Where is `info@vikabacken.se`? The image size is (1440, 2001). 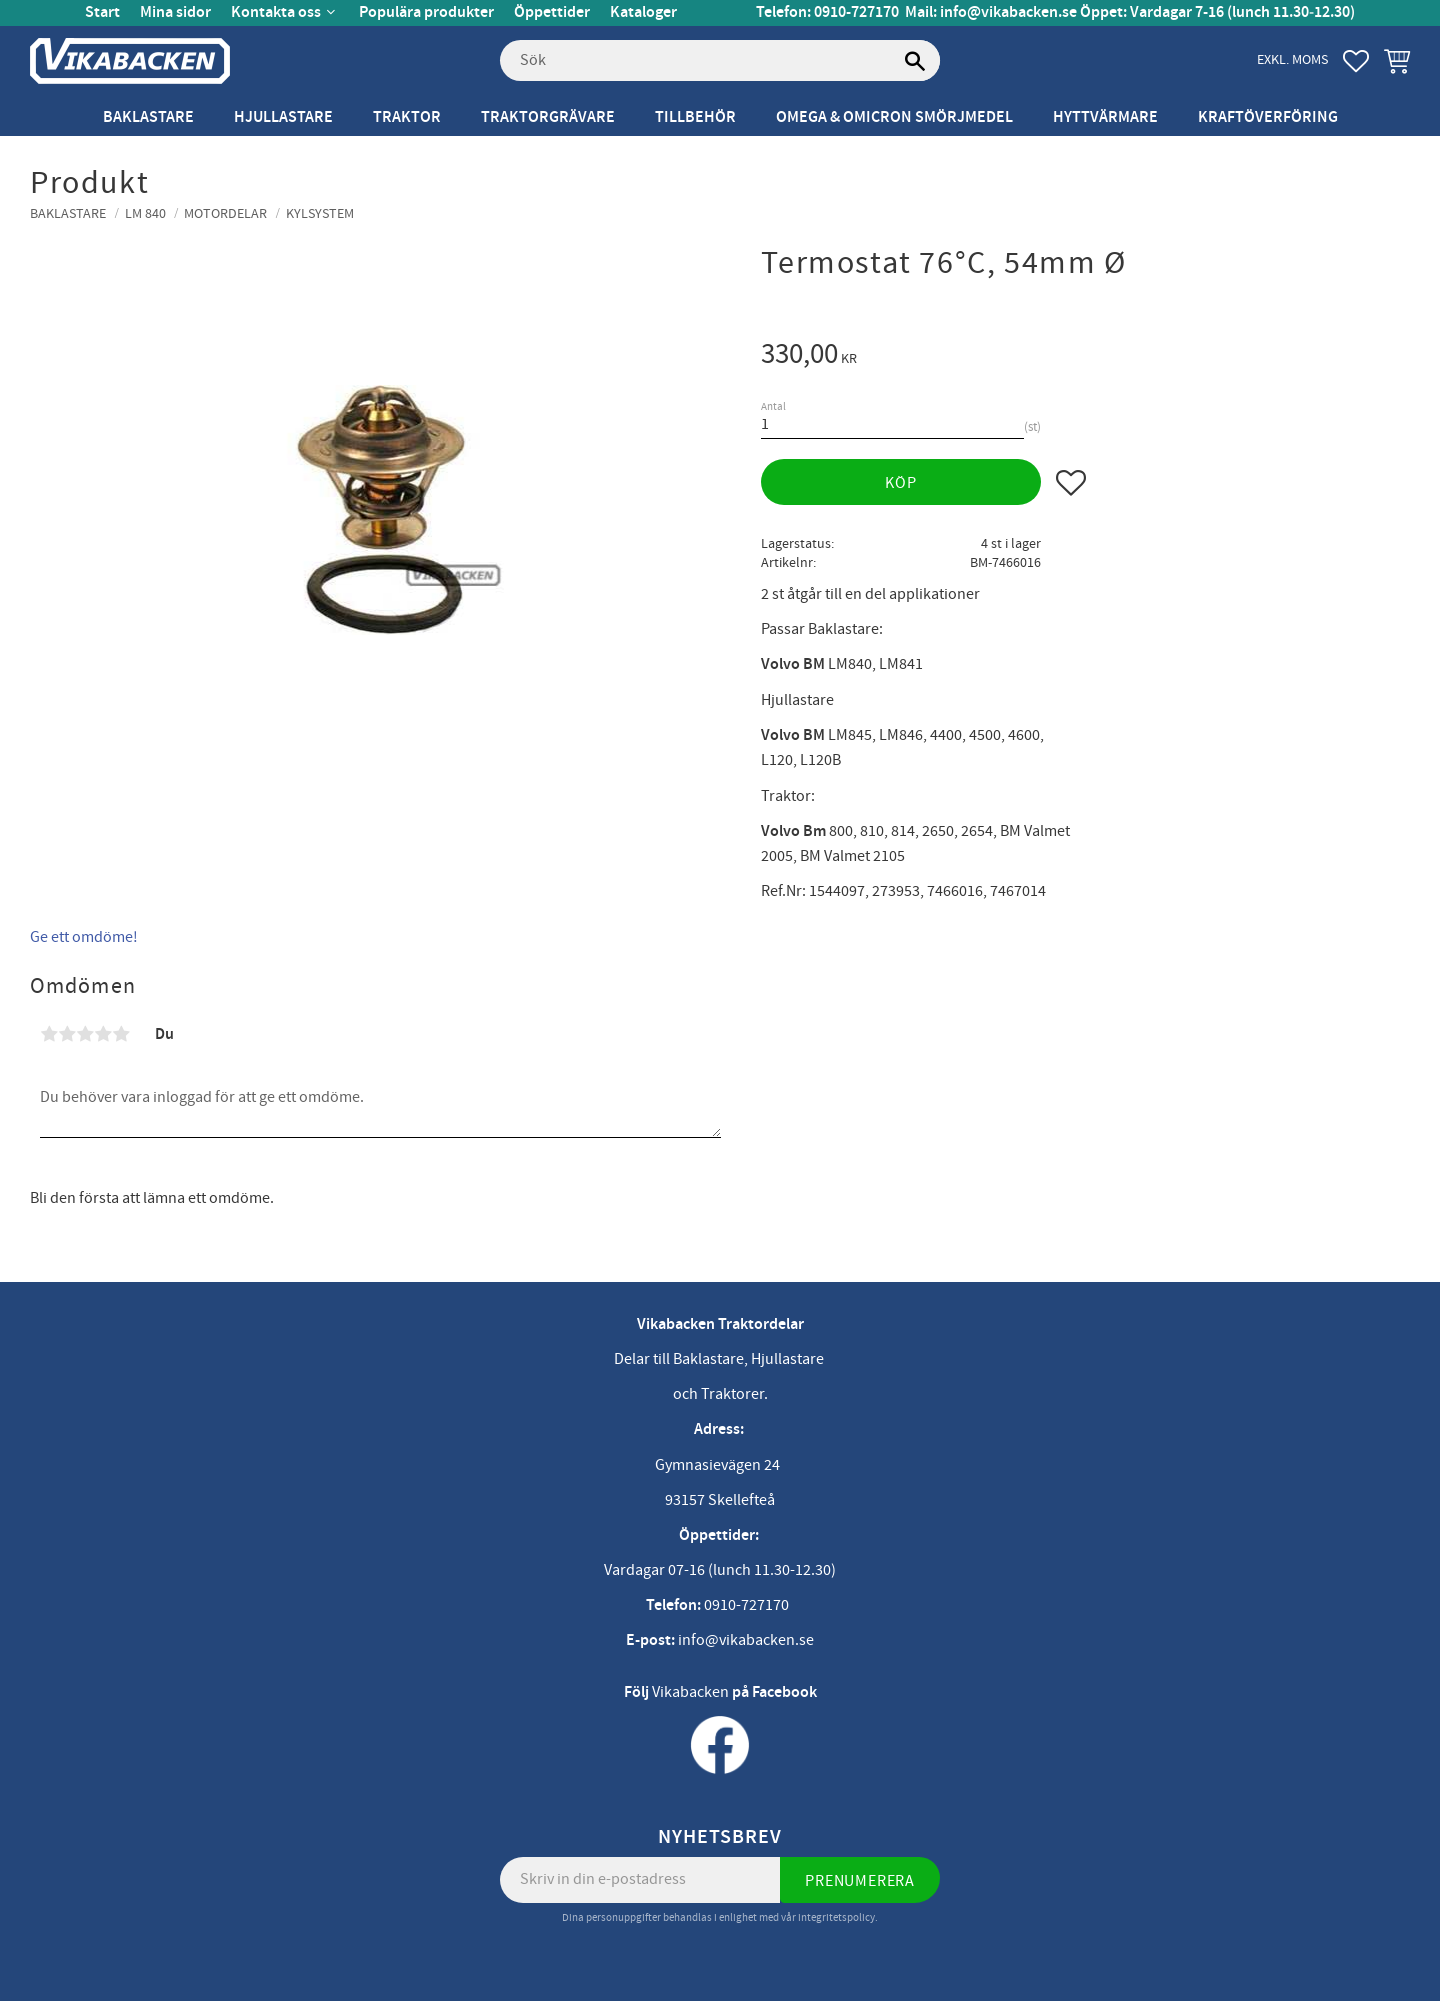 info@vikabacken.se is located at coordinates (1008, 12).